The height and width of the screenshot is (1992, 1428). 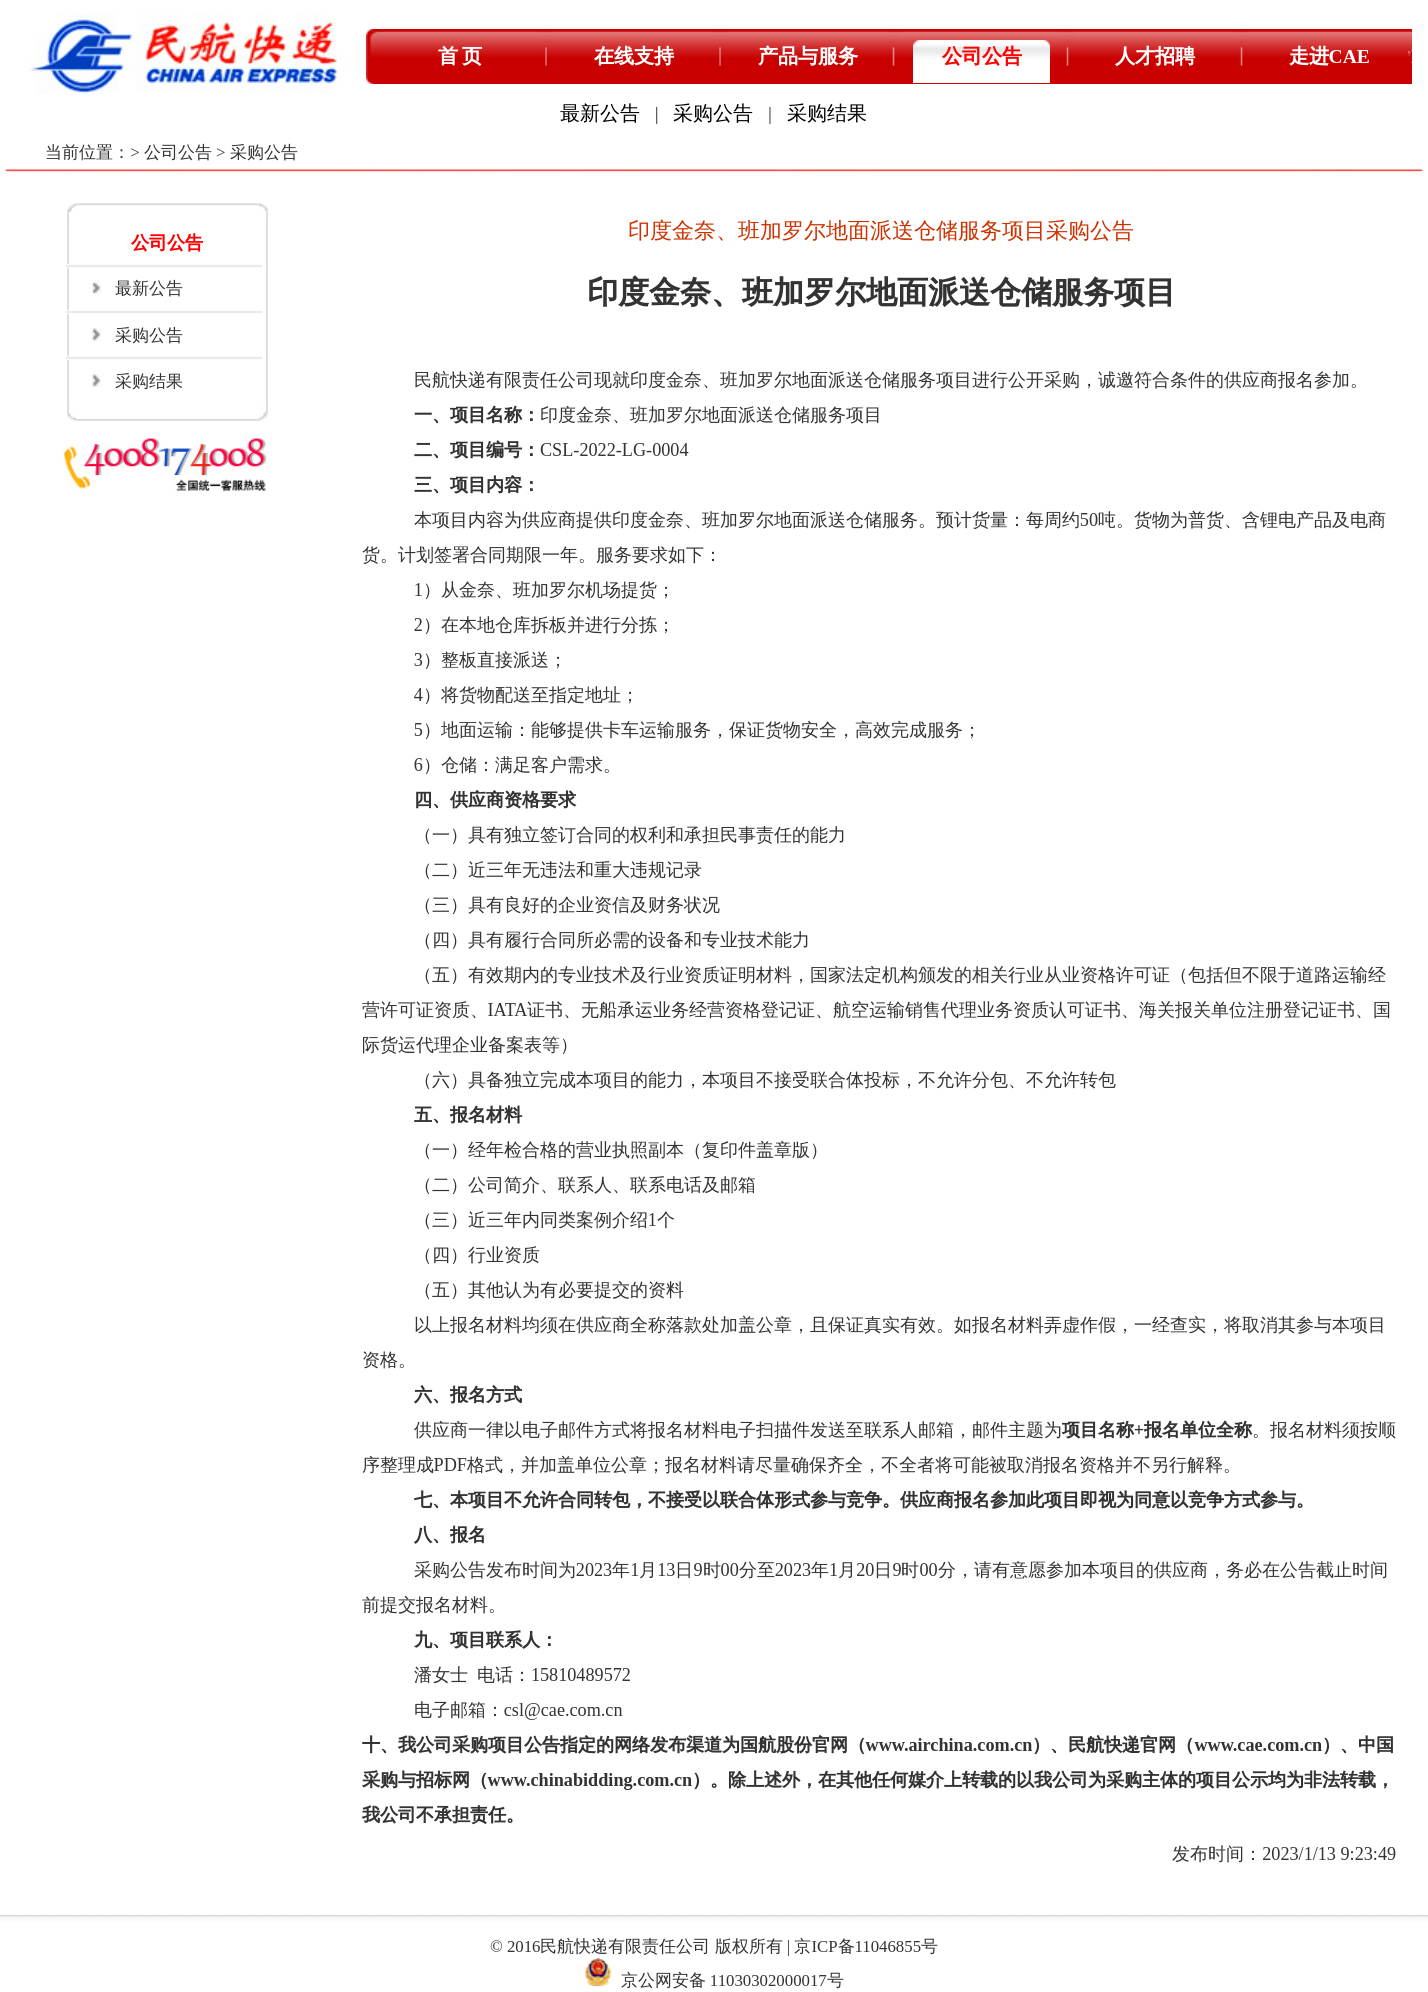 I want to click on 最新公告, so click(x=600, y=113).